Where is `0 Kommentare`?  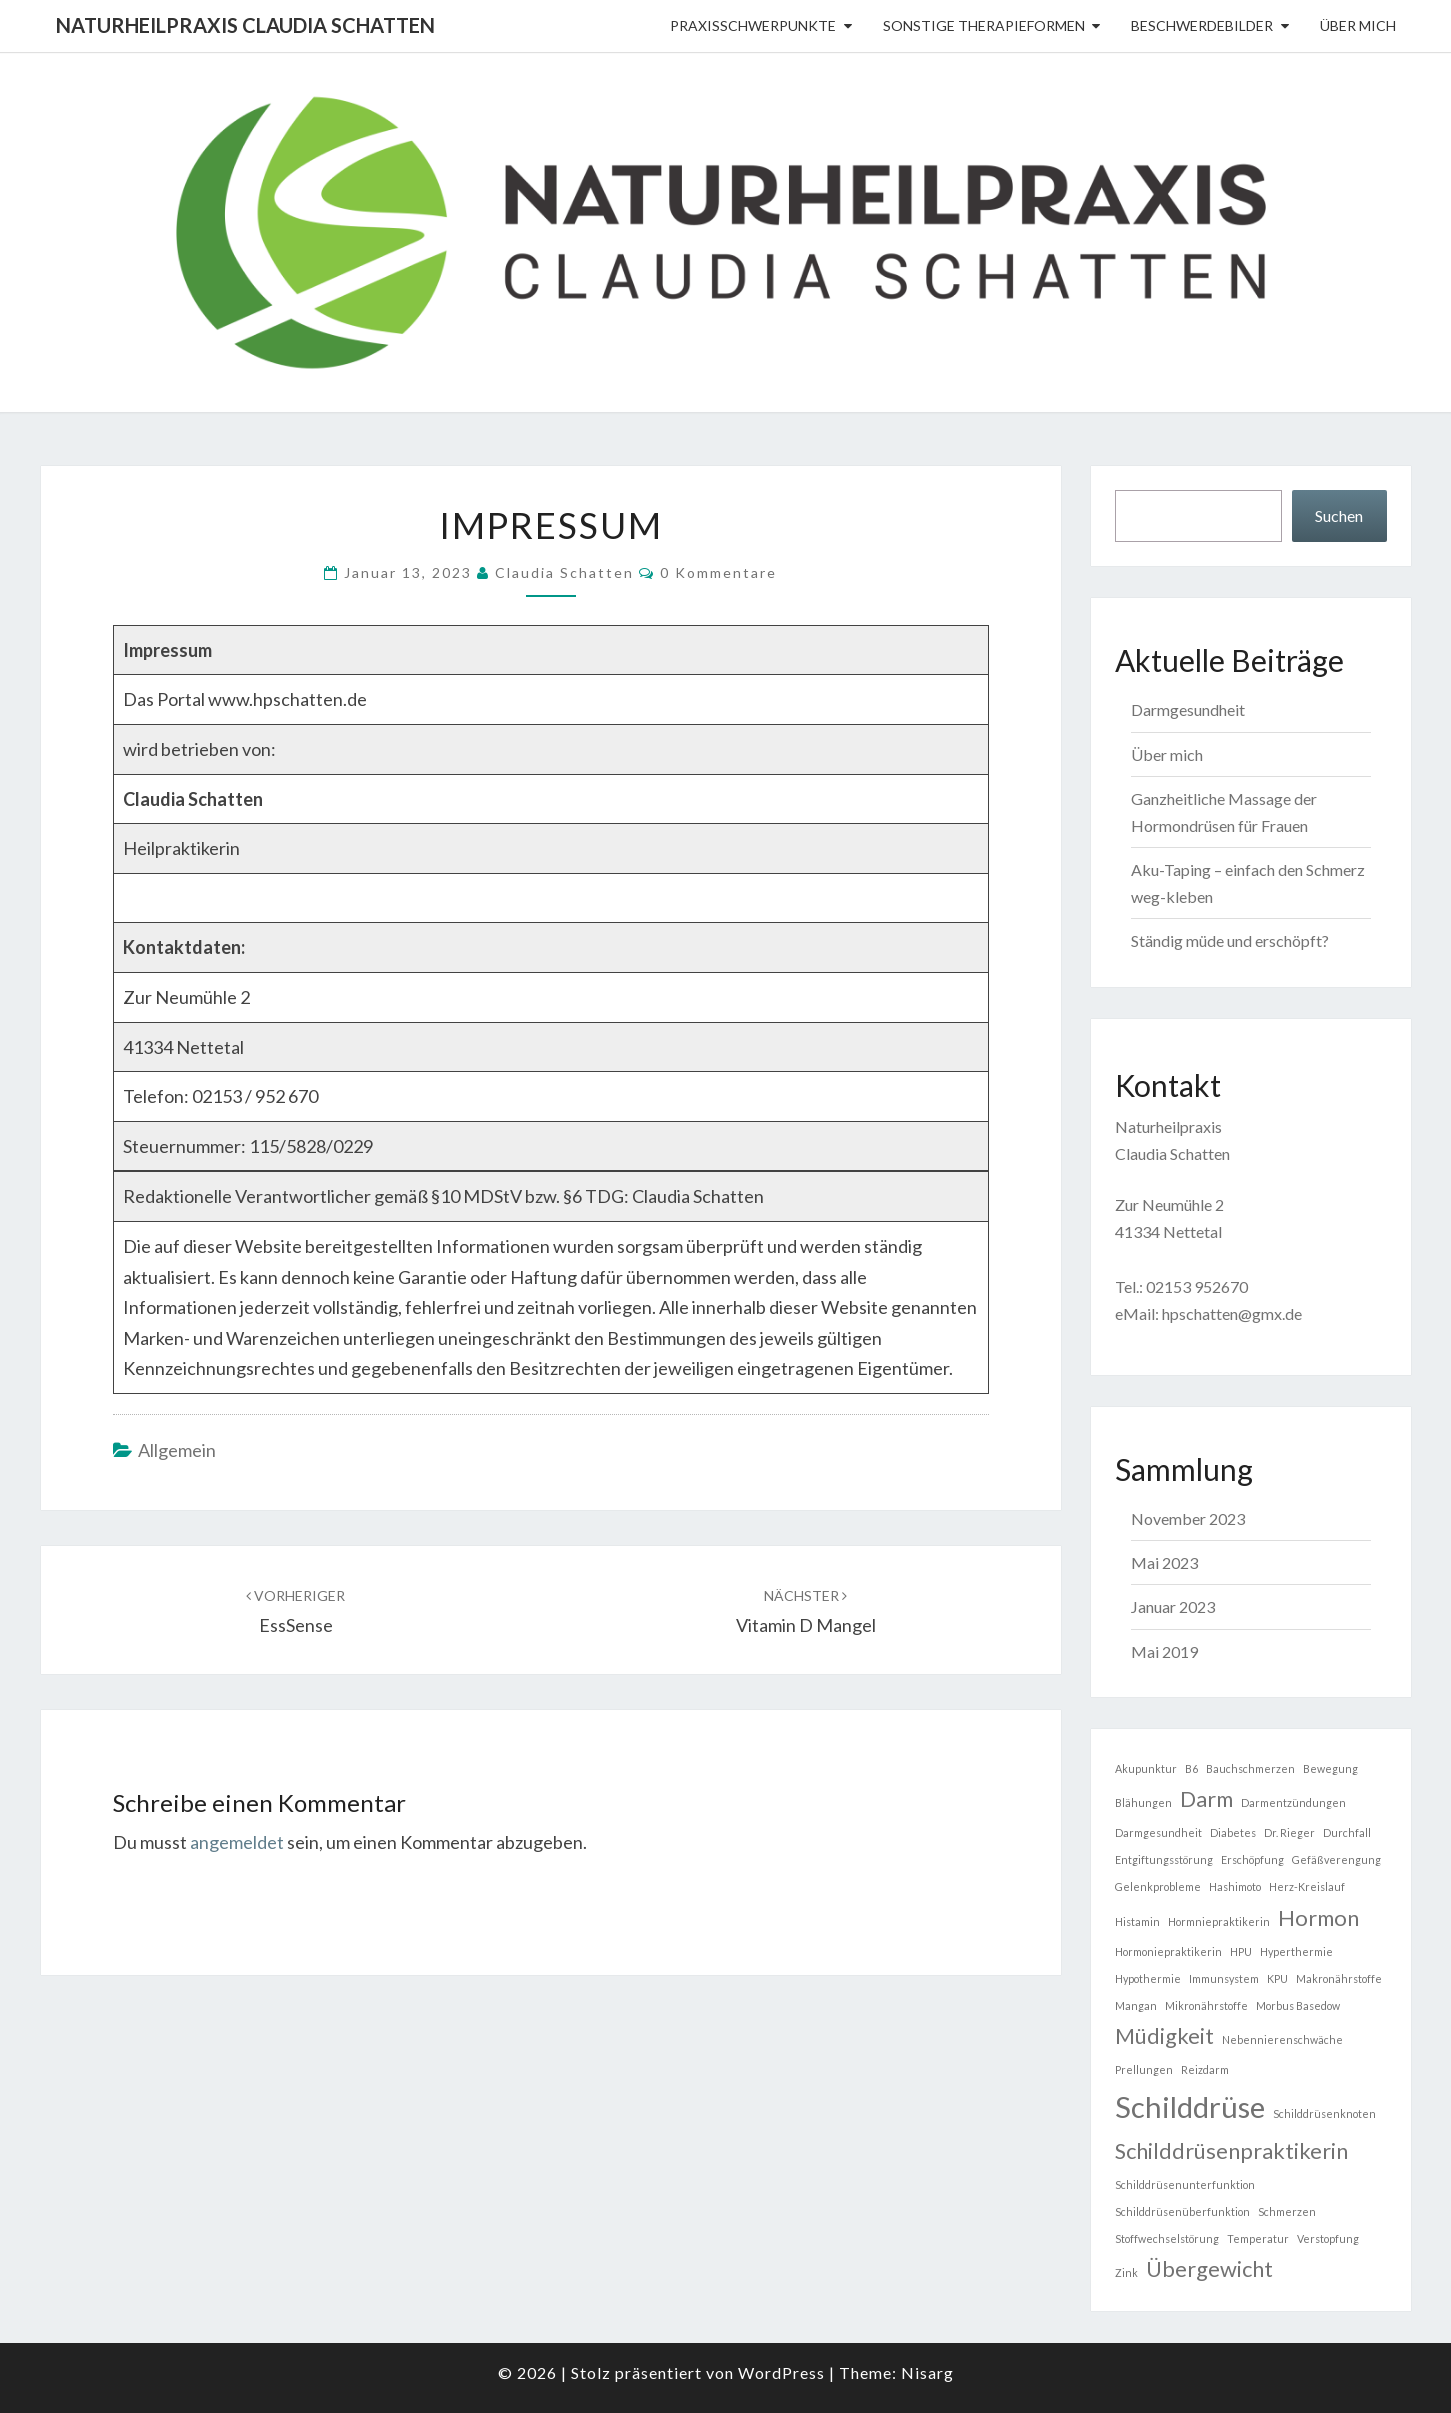 0 Kommentare is located at coordinates (718, 572).